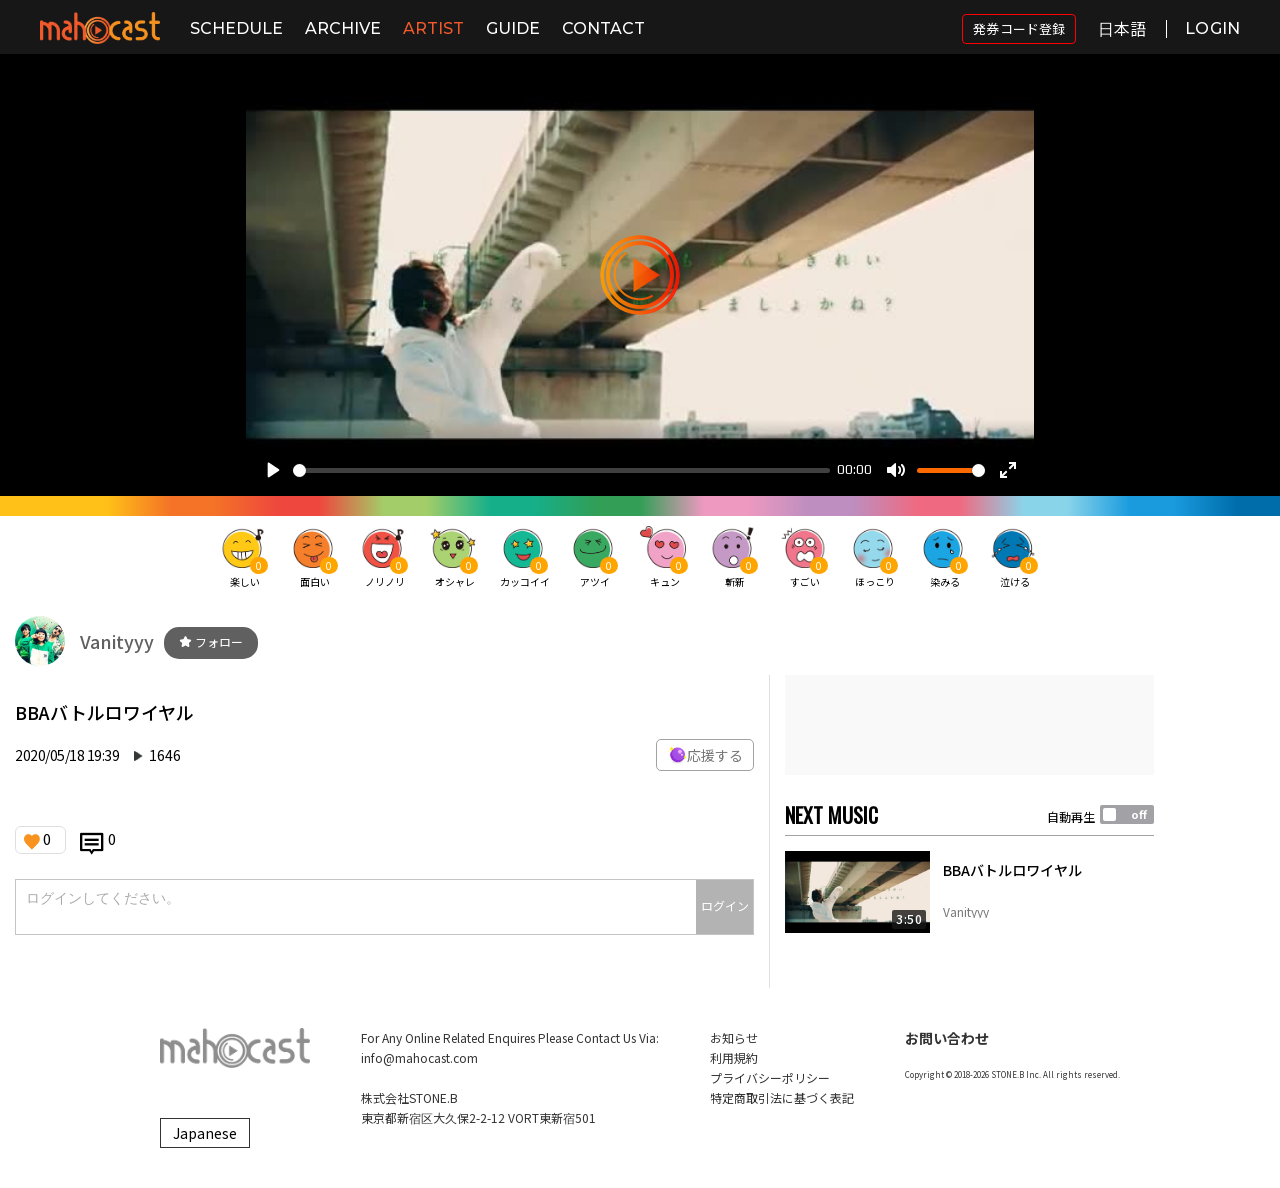  I want to click on CONTACT, so click(603, 28).